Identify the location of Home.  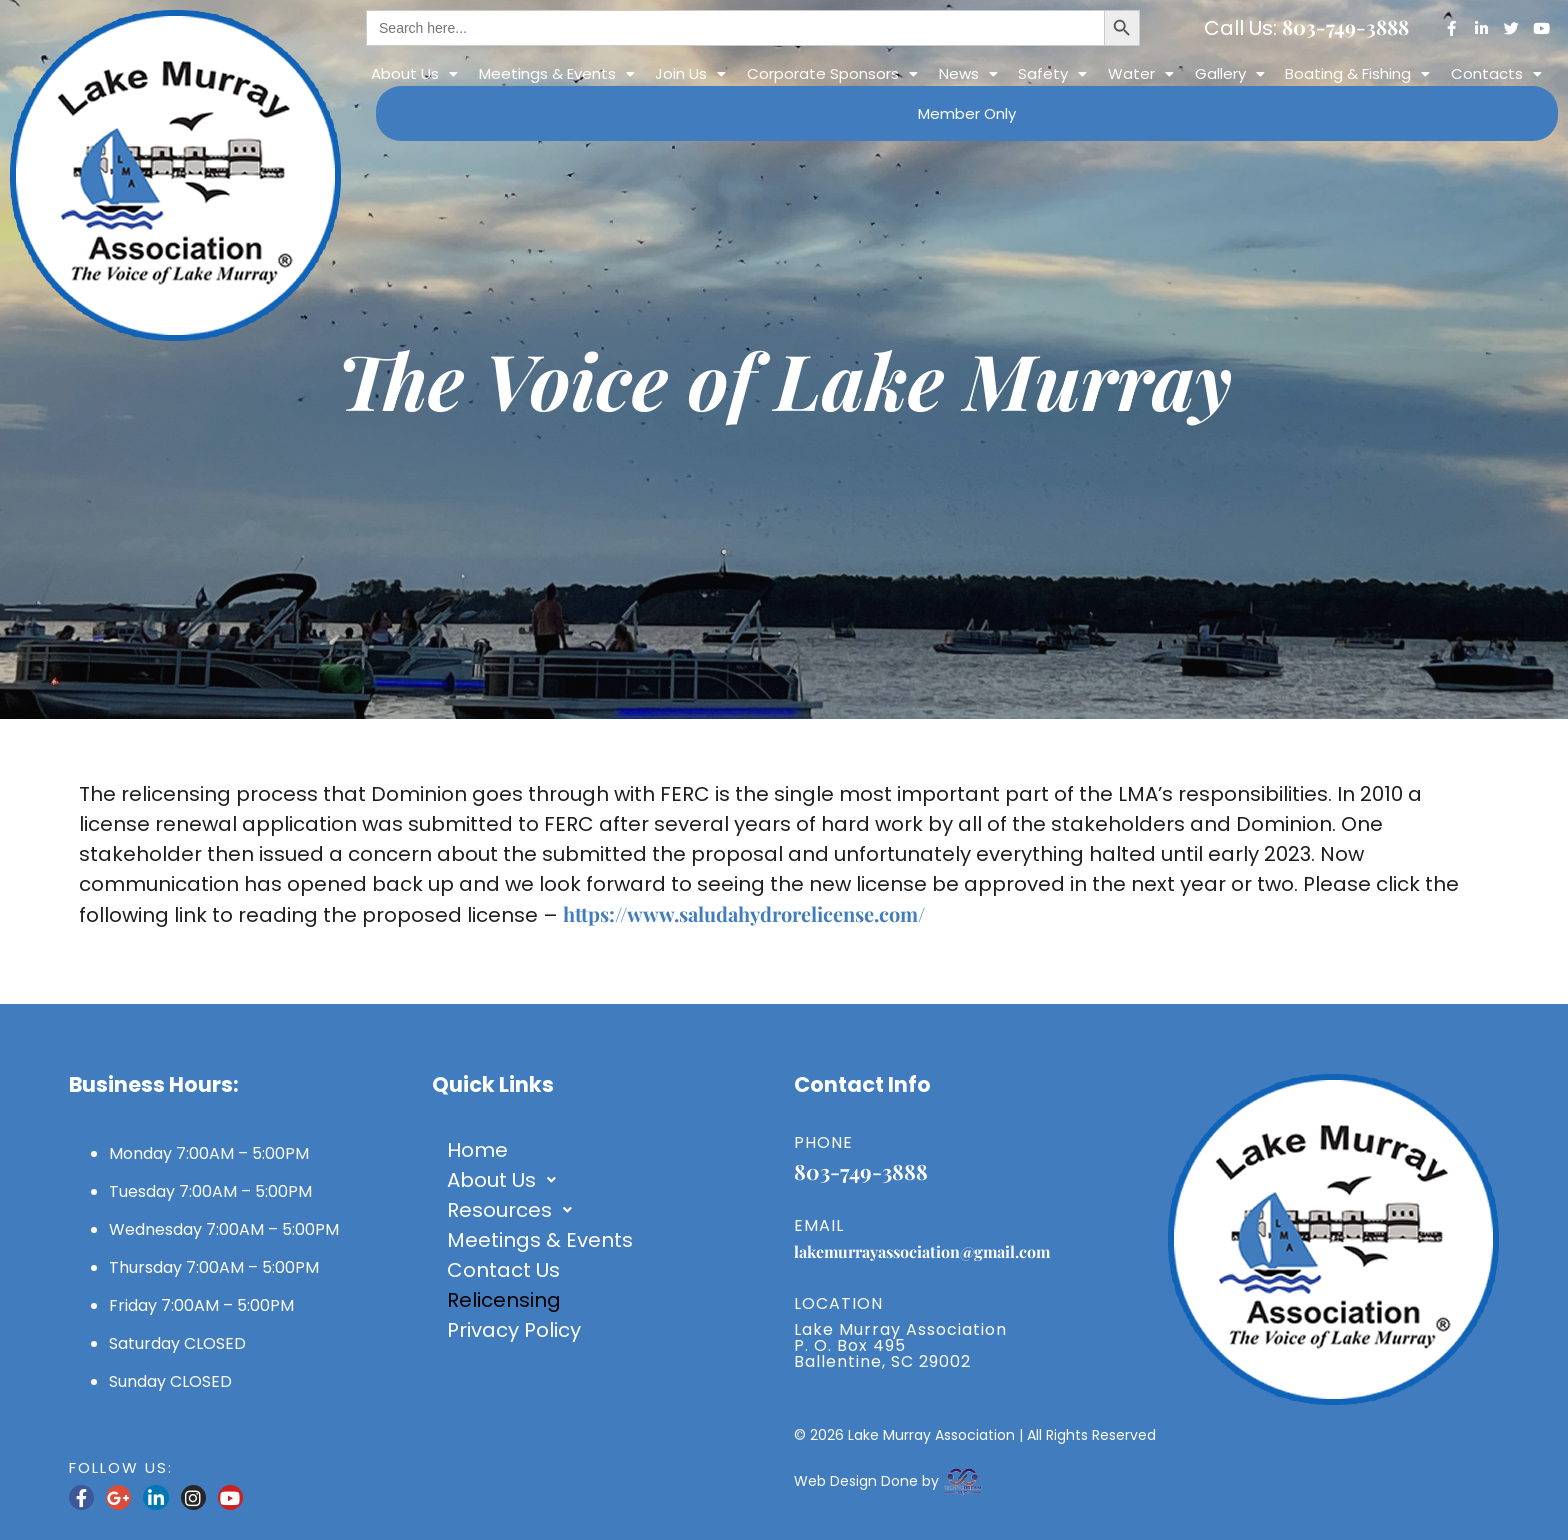
(477, 1150).